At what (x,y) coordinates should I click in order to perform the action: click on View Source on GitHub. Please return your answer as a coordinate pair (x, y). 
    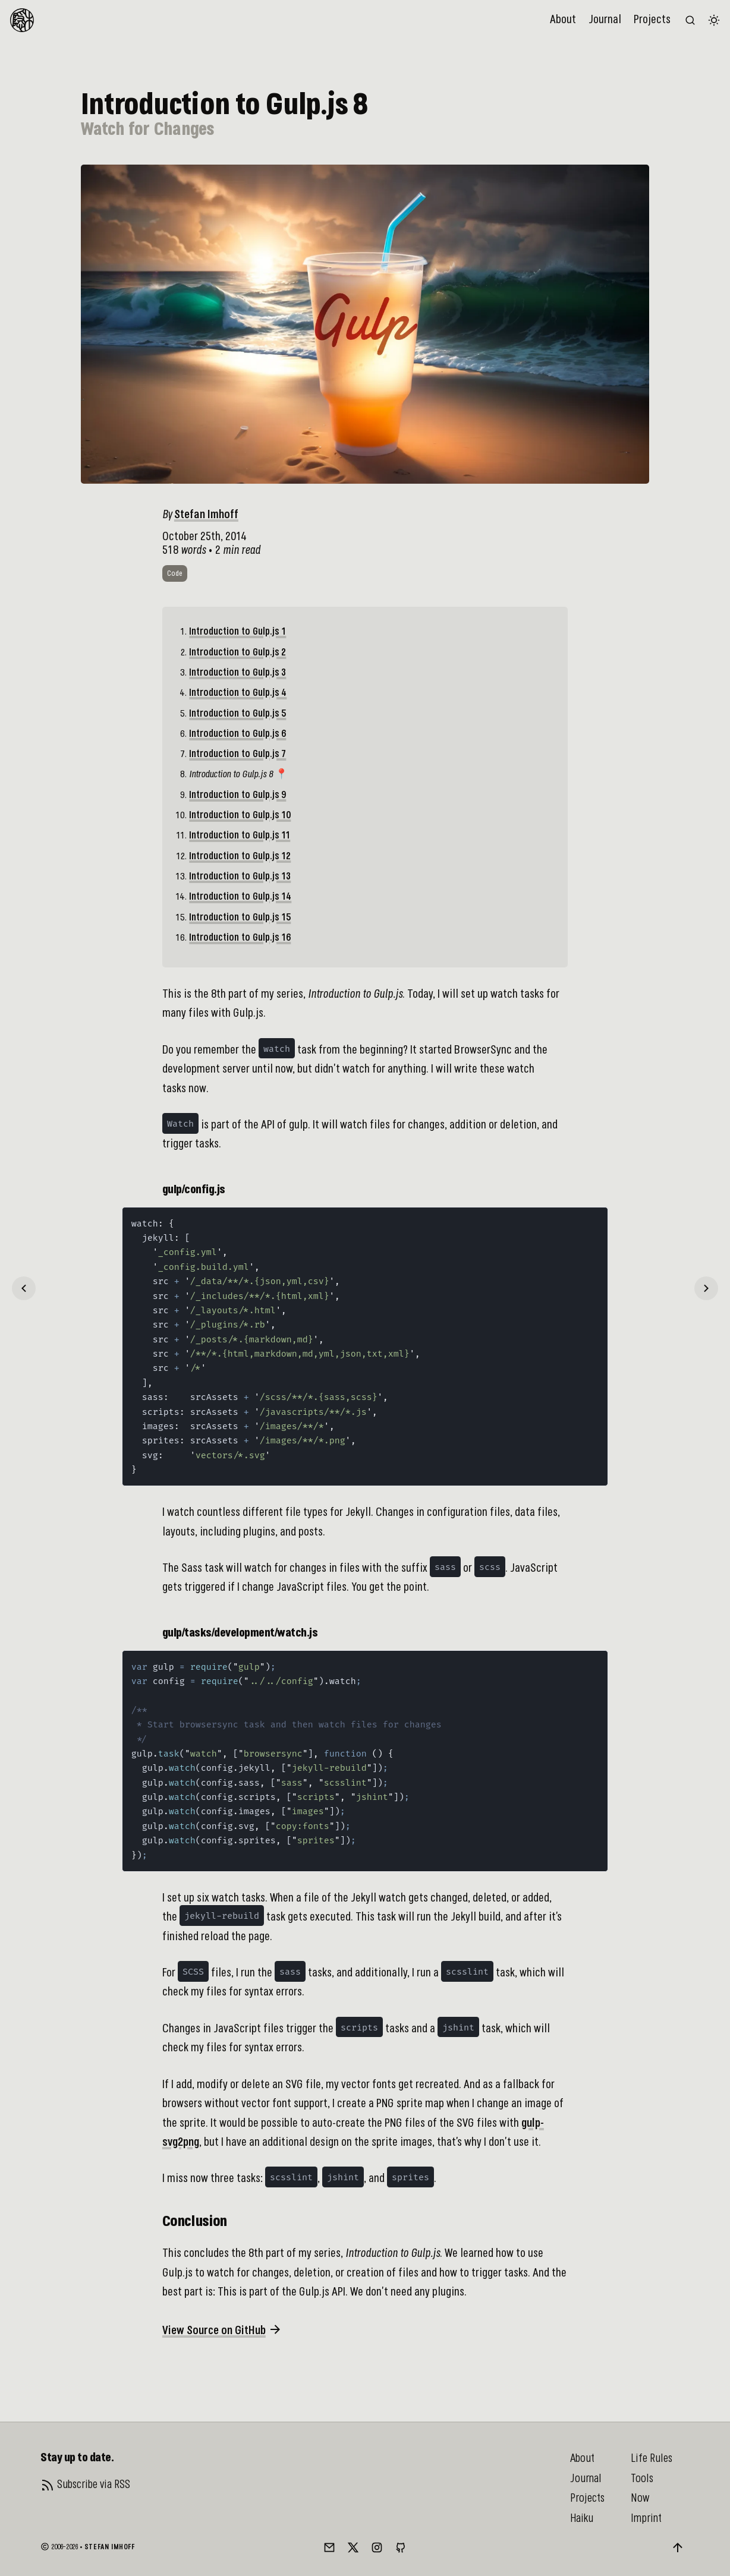
    Looking at the image, I should click on (222, 2329).